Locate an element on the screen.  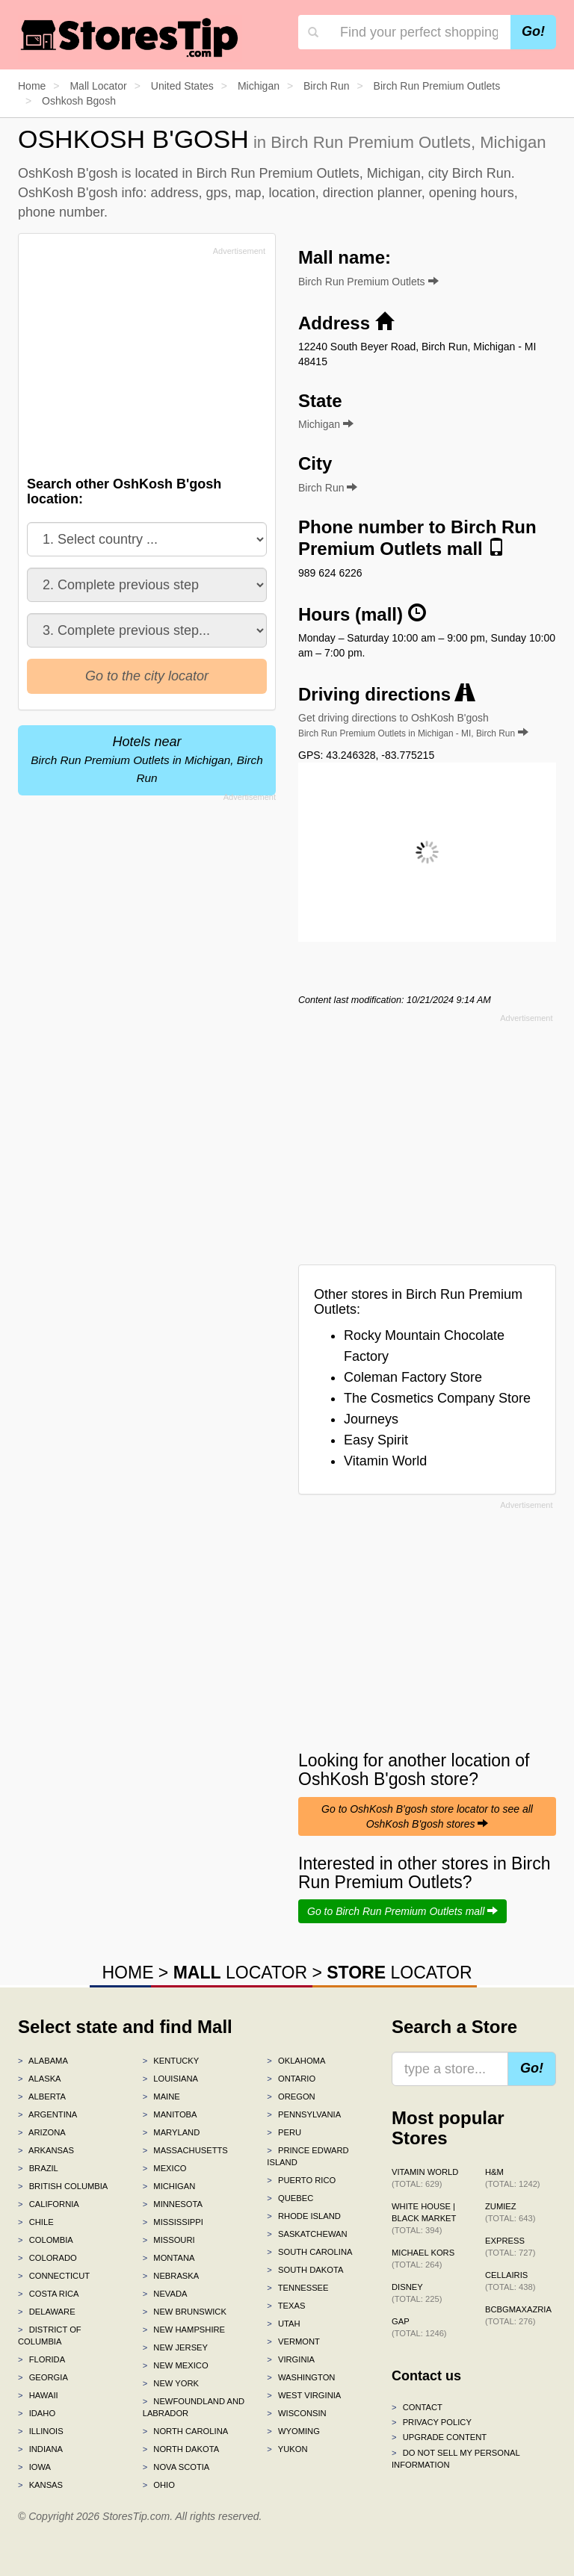
Michigan is located at coordinates (169, 2186).